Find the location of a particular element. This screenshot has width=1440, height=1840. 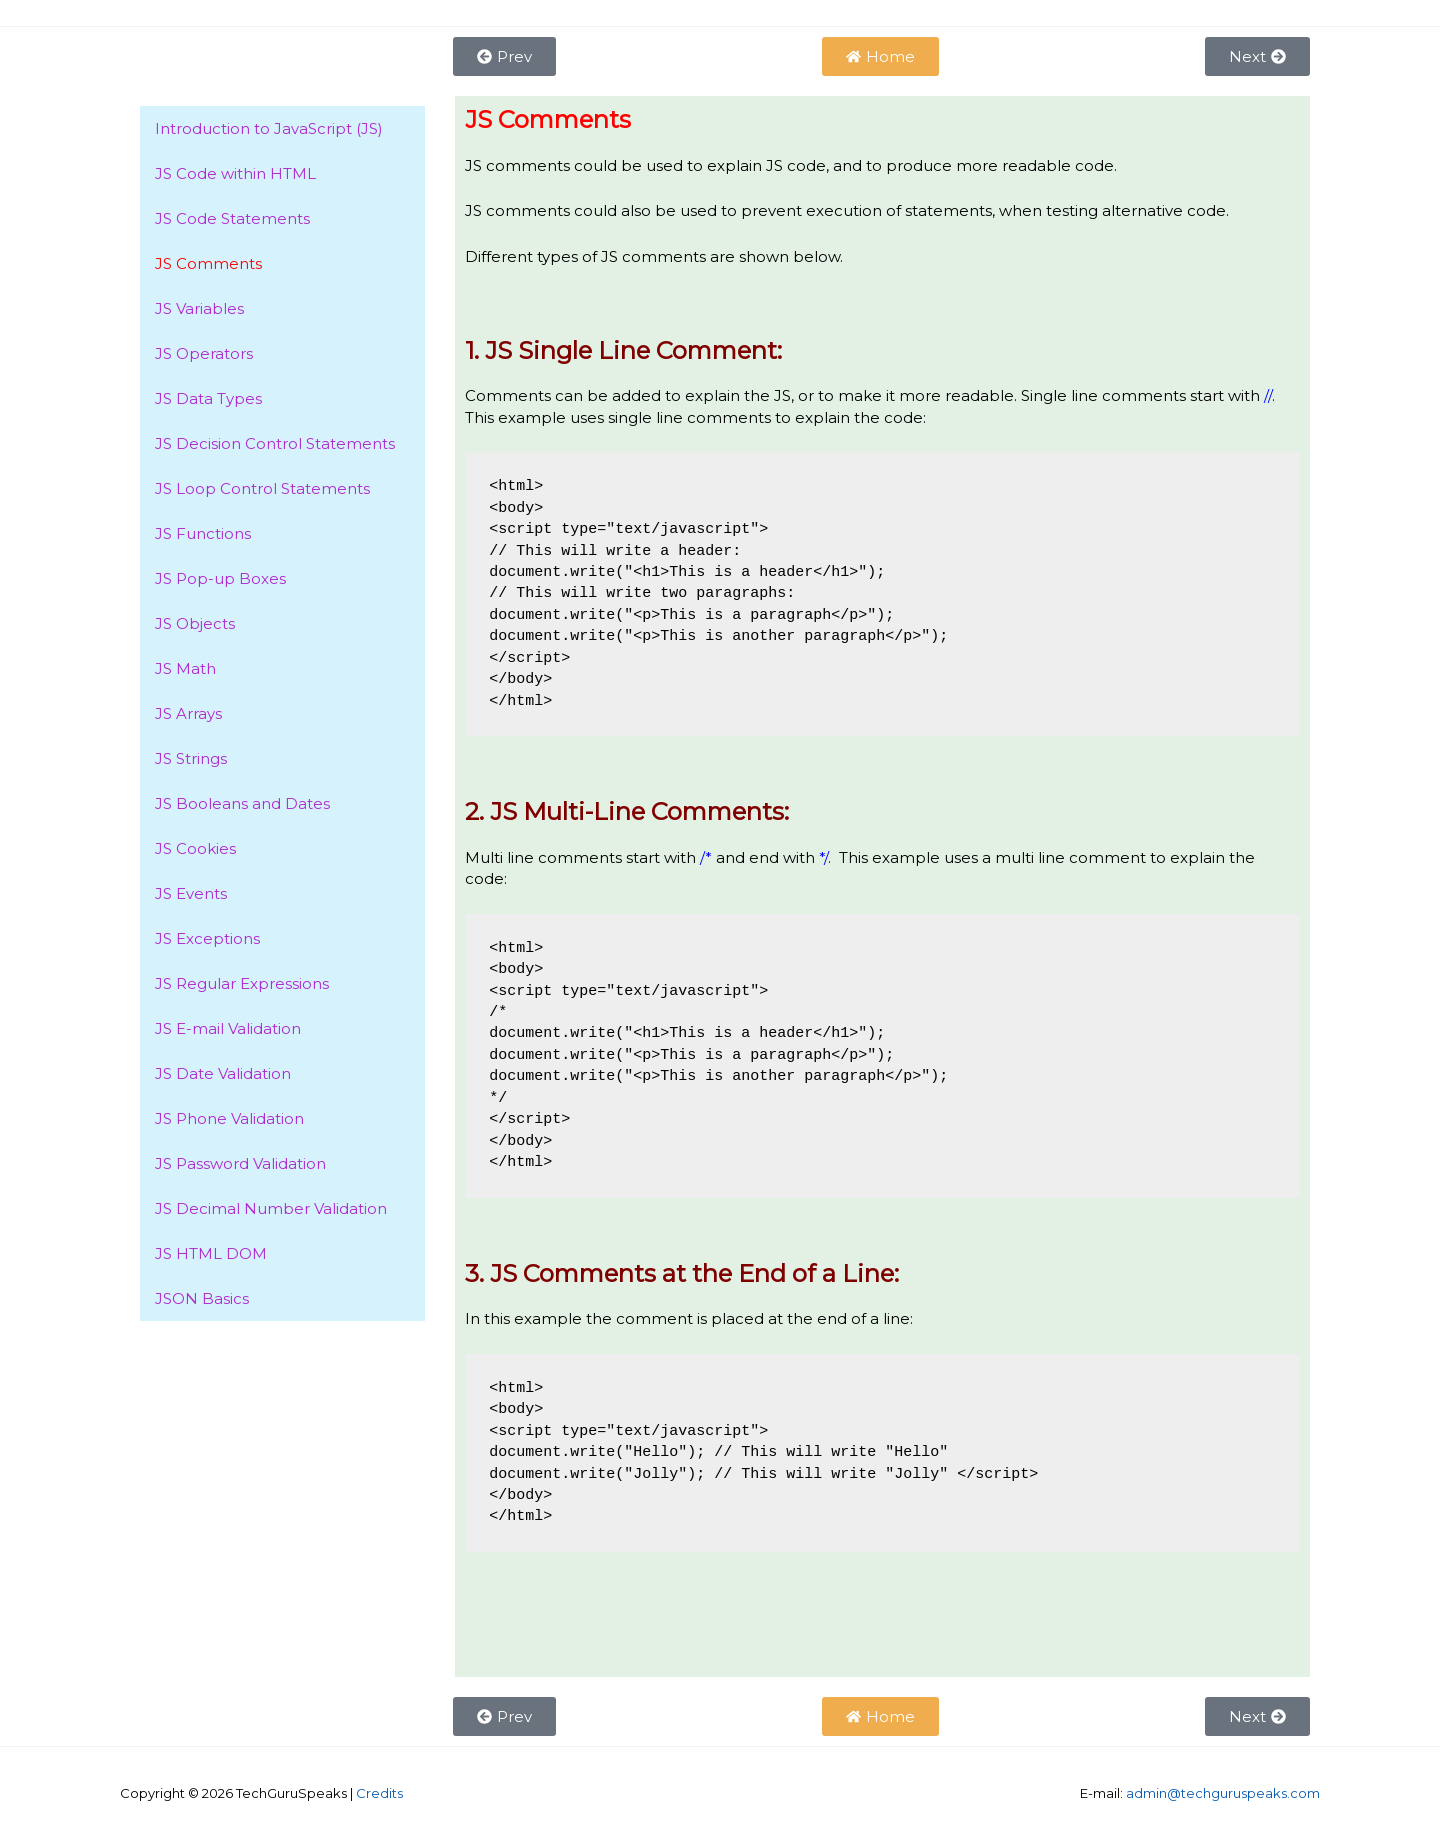

JS Pop-up Boxes is located at coordinates (220, 578).